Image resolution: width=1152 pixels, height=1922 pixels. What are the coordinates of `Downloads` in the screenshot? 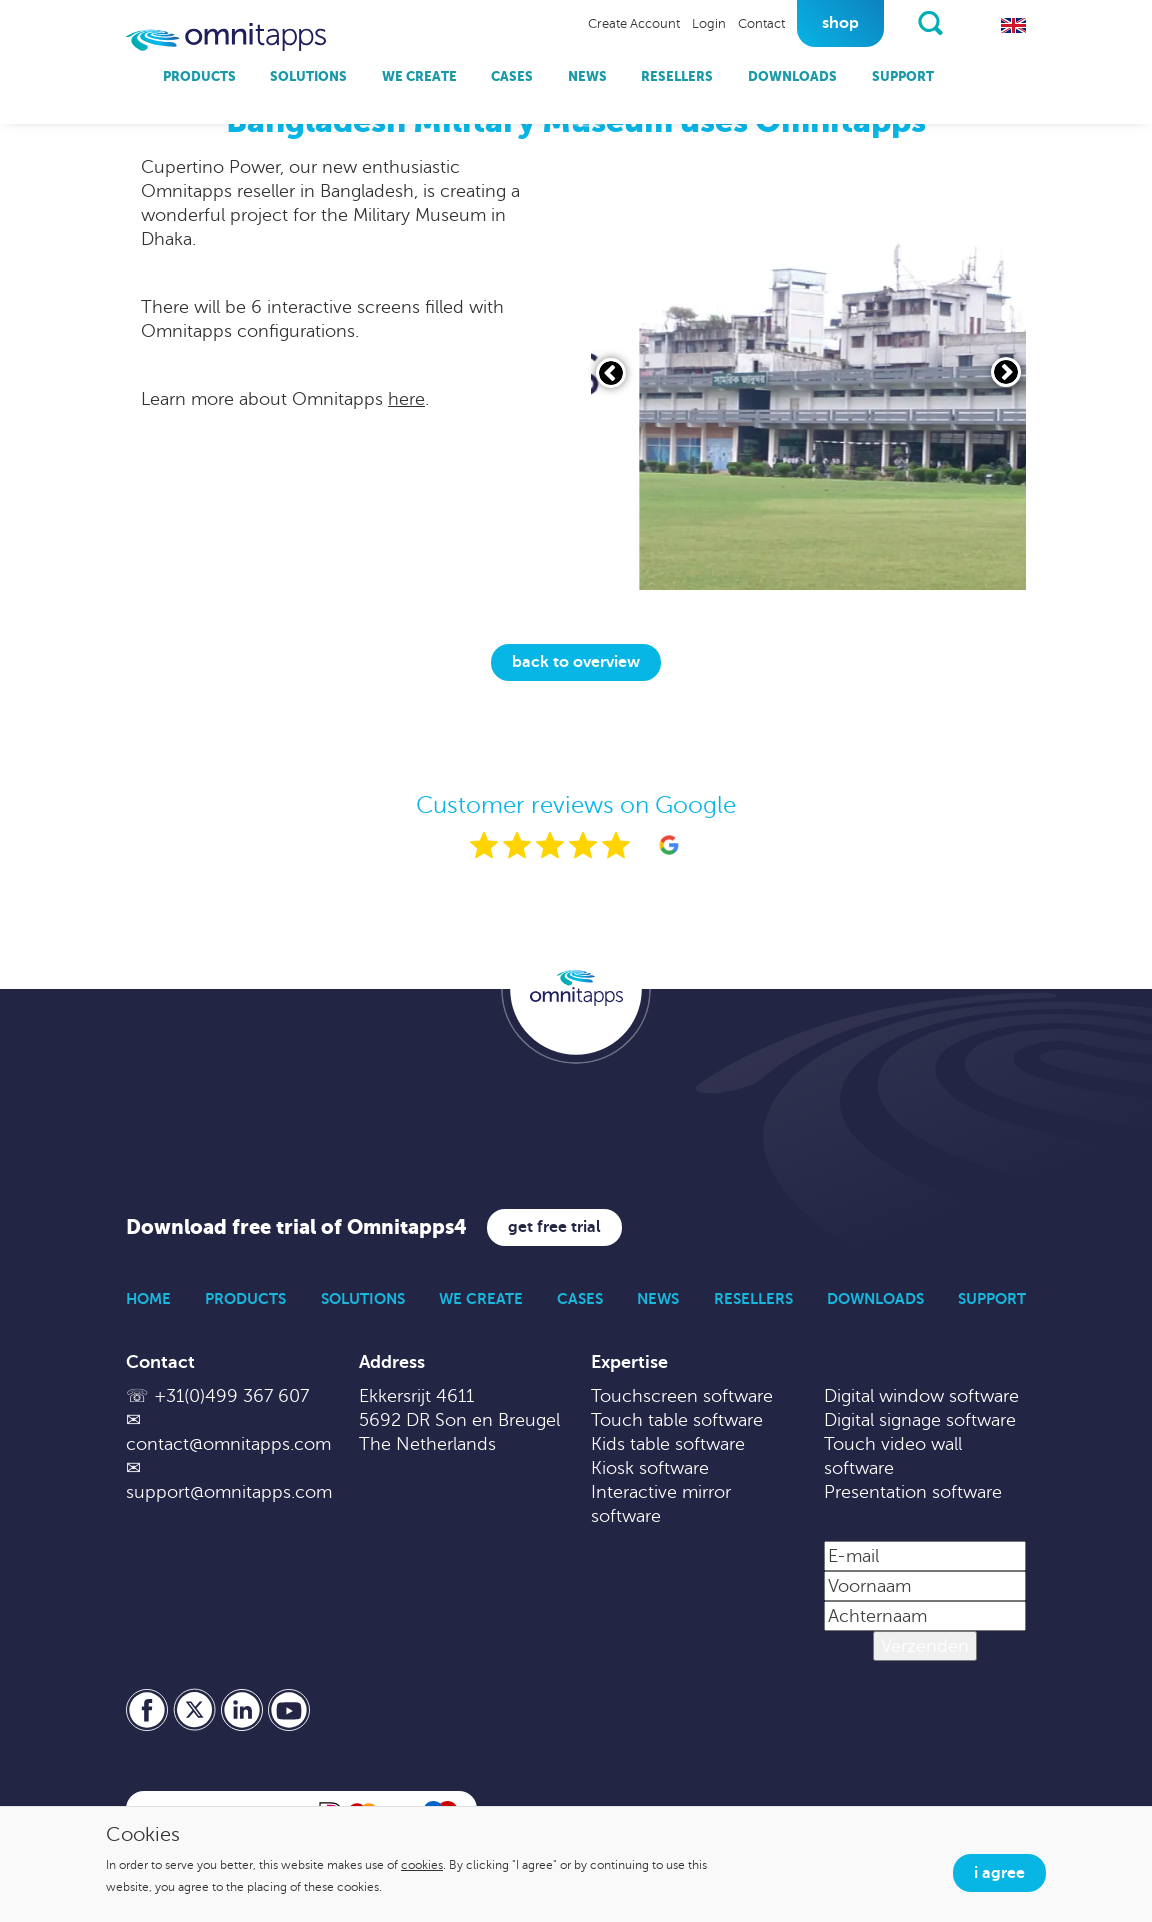 It's located at (792, 76).